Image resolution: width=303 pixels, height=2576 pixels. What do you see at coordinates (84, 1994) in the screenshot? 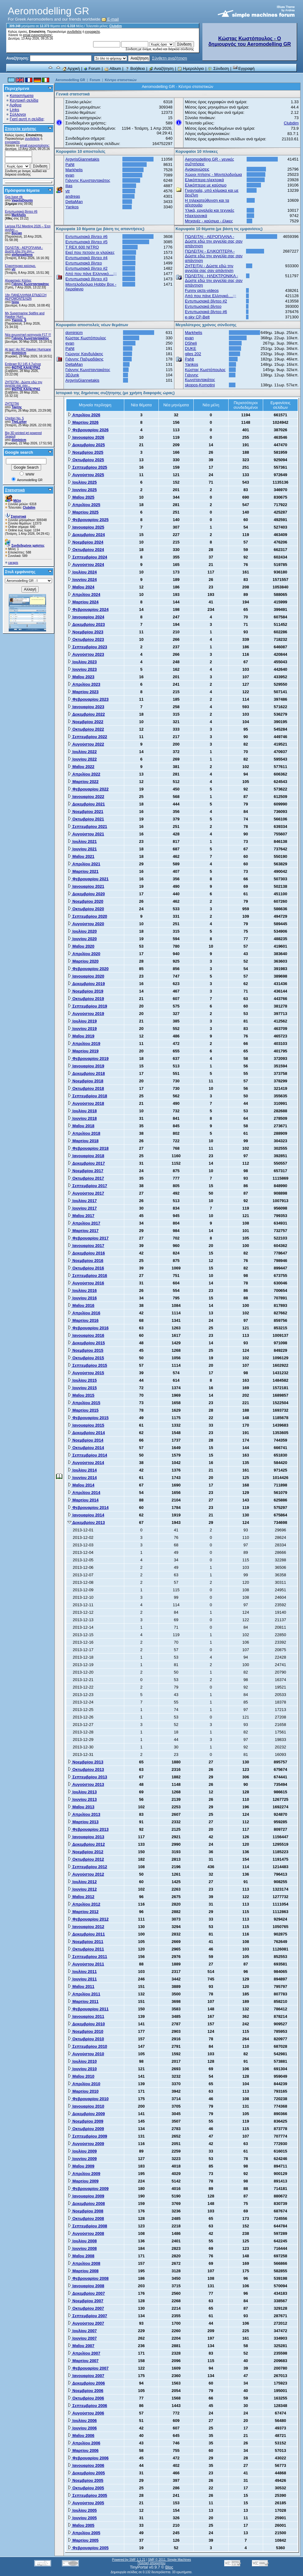
I see `Απριλίου 2011` at bounding box center [84, 1994].